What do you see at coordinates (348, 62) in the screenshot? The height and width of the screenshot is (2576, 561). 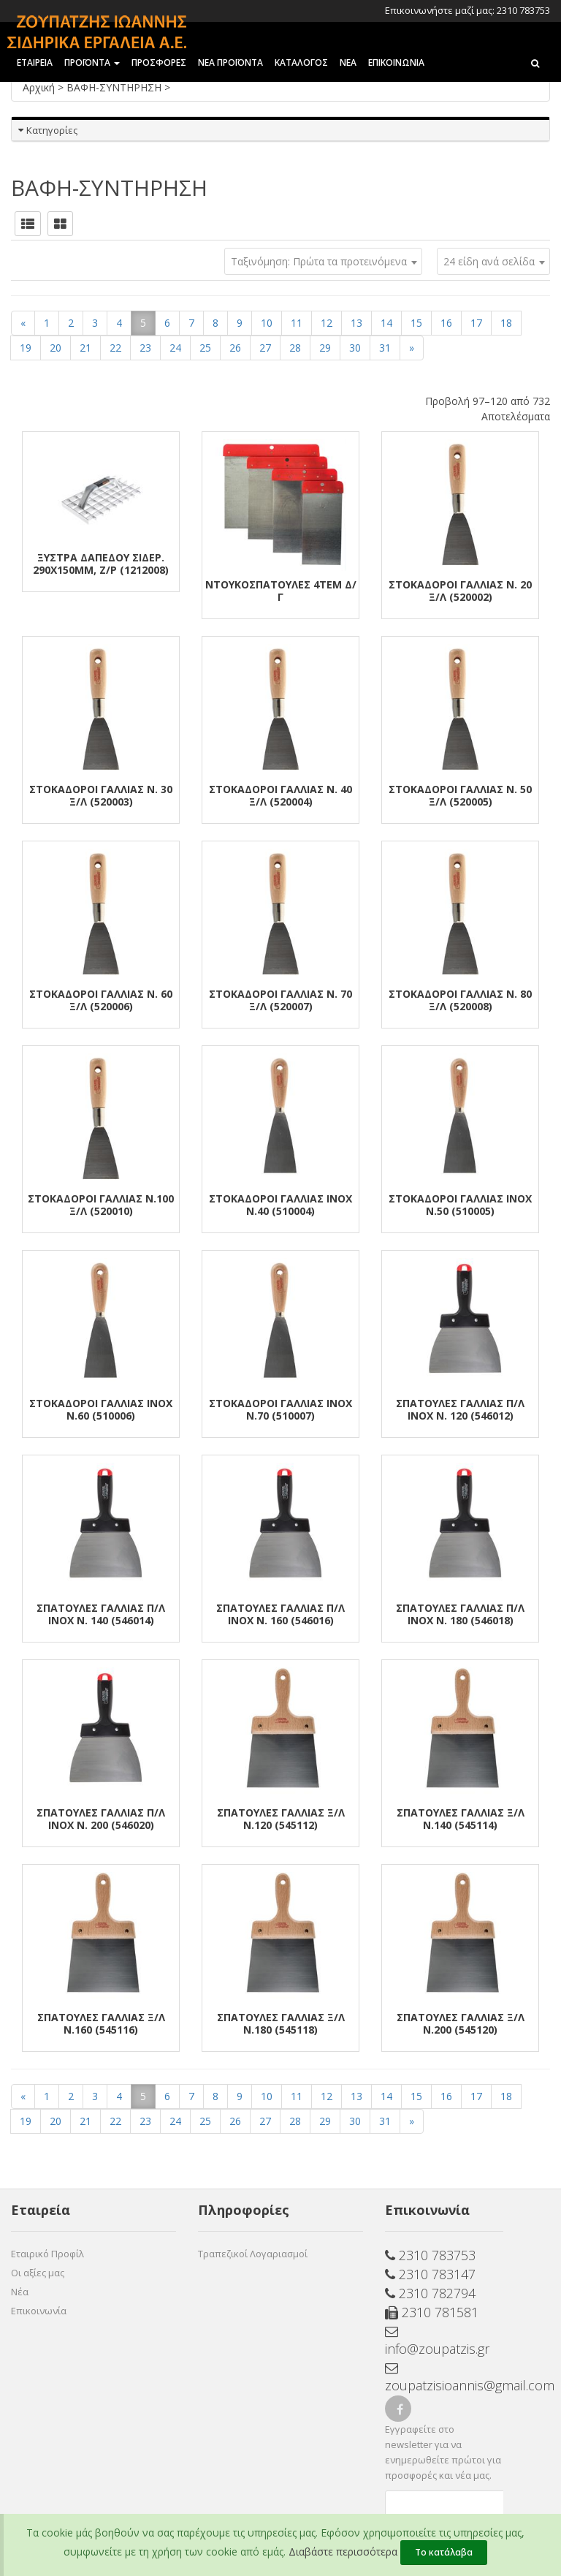 I see `ΝΕΑ` at bounding box center [348, 62].